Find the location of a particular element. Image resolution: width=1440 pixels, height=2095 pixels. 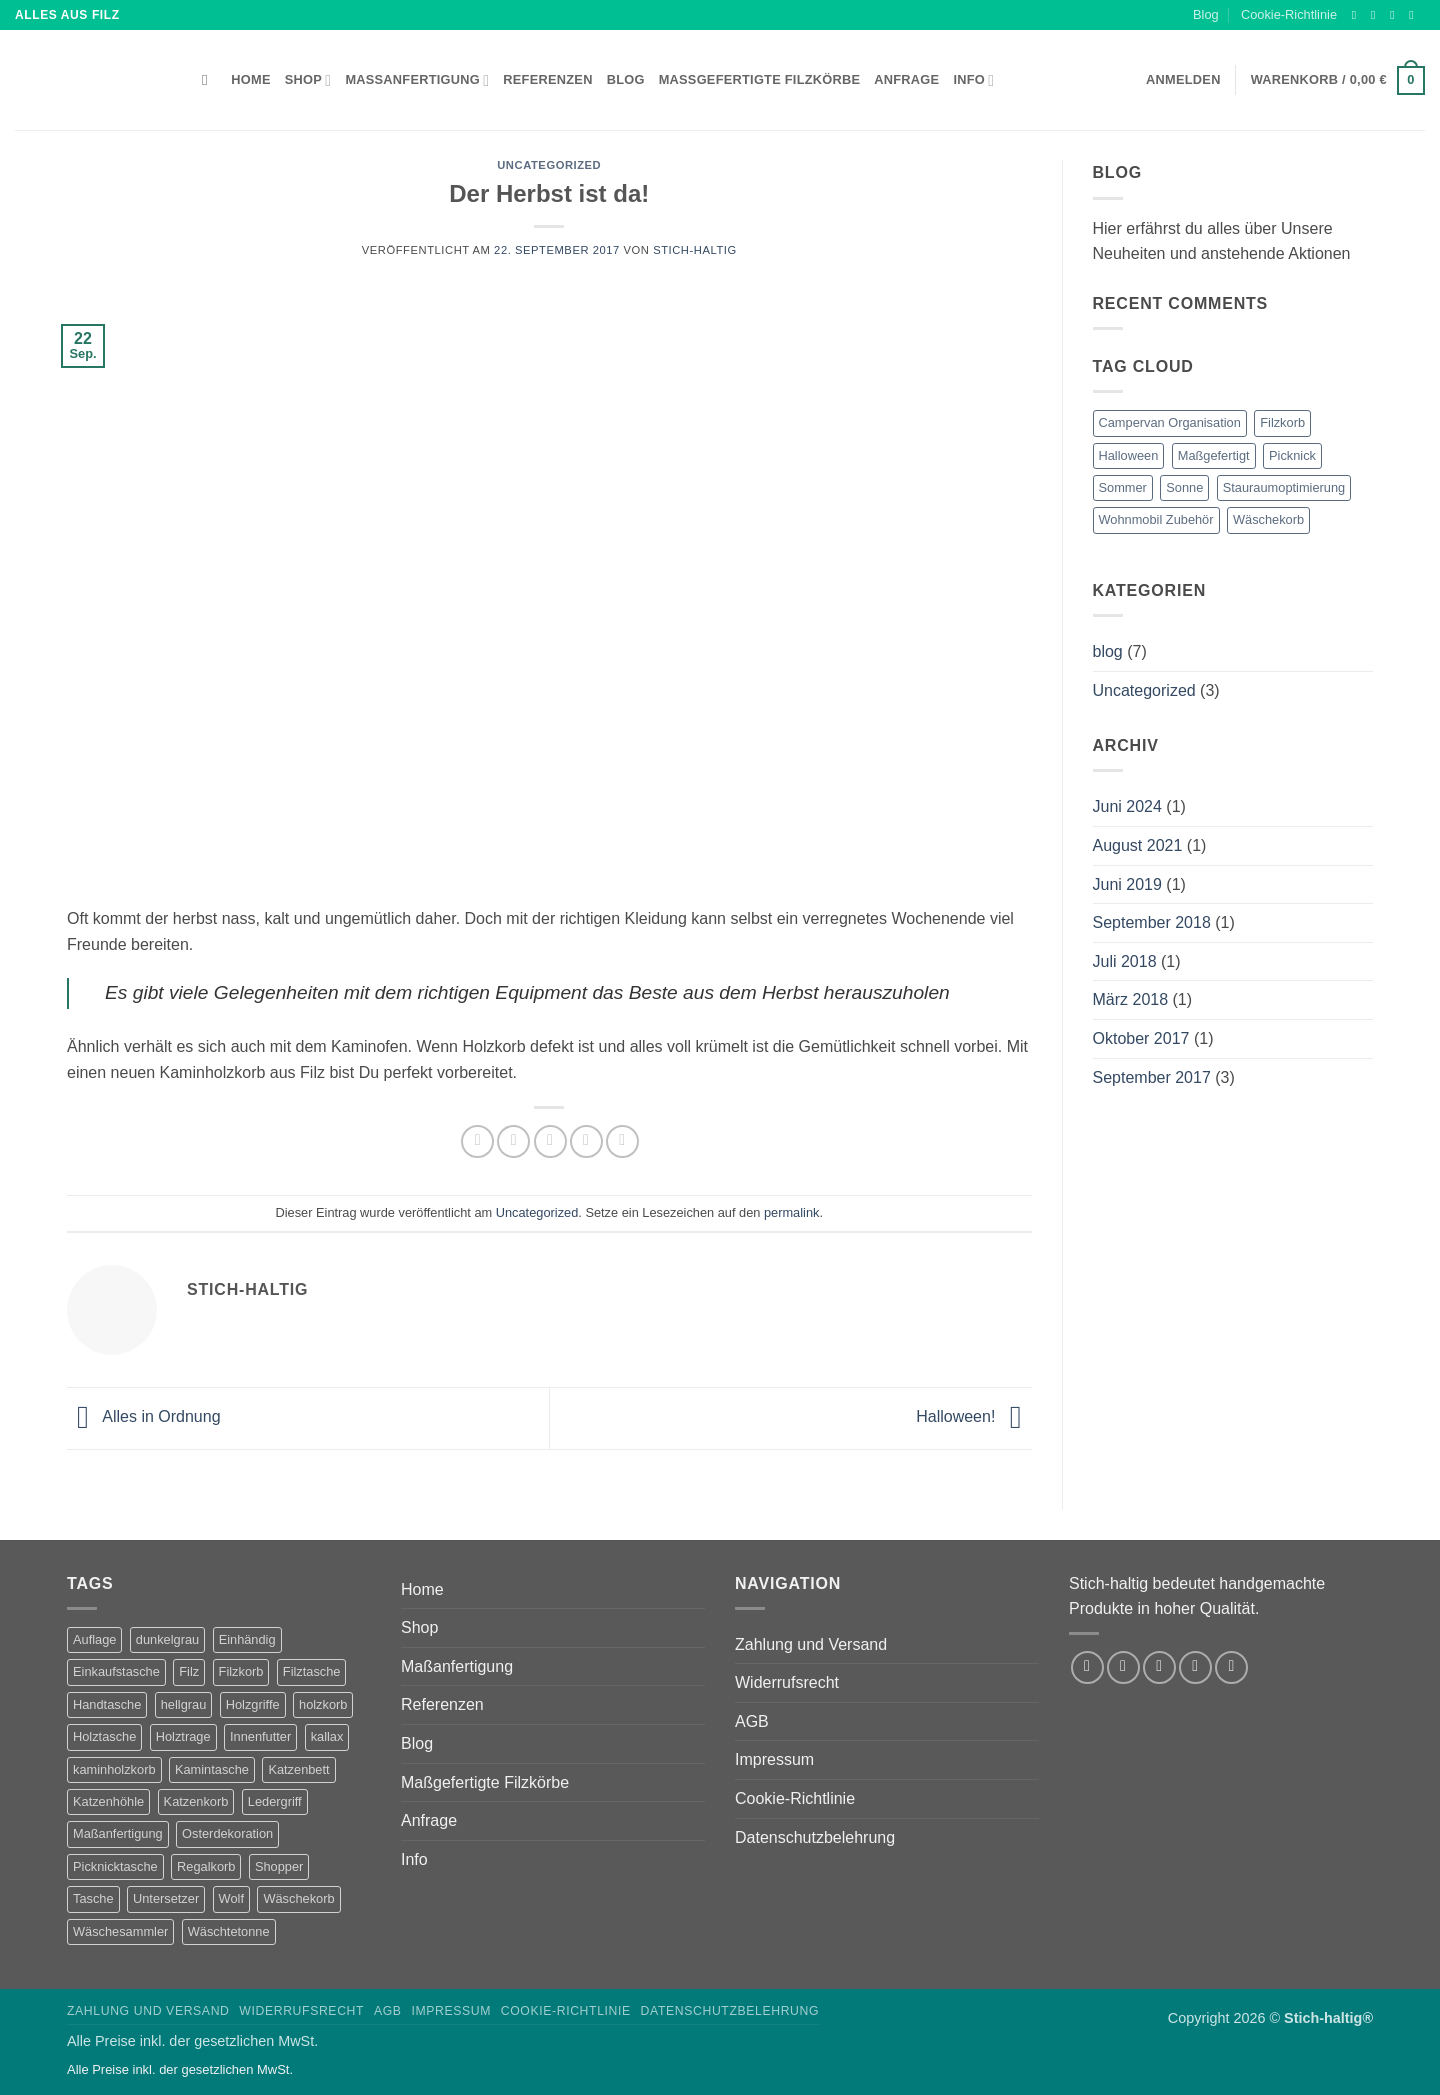

Holztrage [Holztrage (2 Produkte)] is located at coordinates (183, 1736).